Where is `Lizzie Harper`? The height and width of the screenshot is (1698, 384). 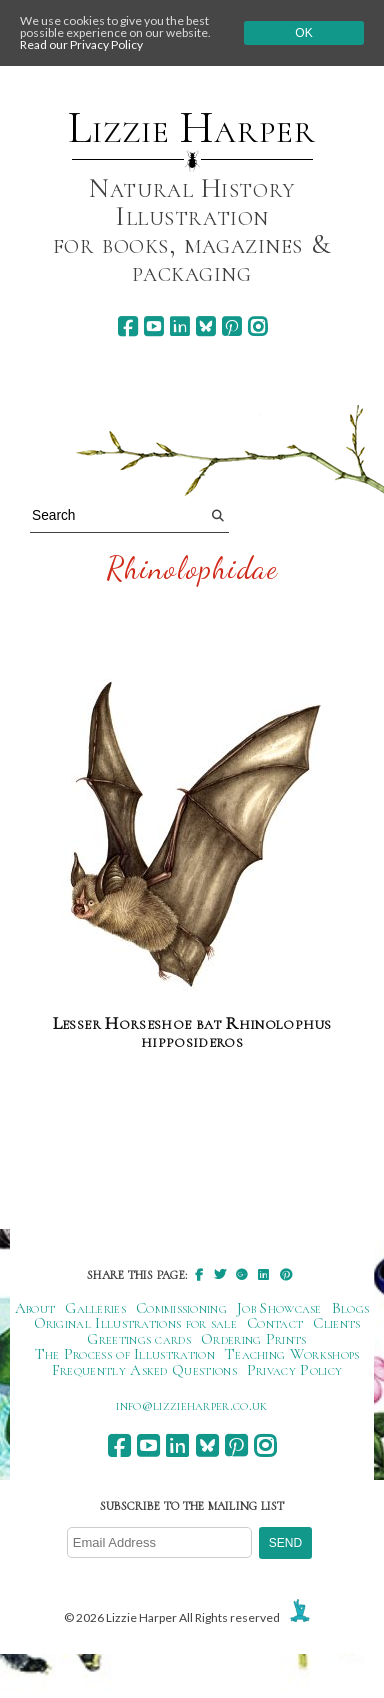
Lizzie Harper is located at coordinates (191, 128).